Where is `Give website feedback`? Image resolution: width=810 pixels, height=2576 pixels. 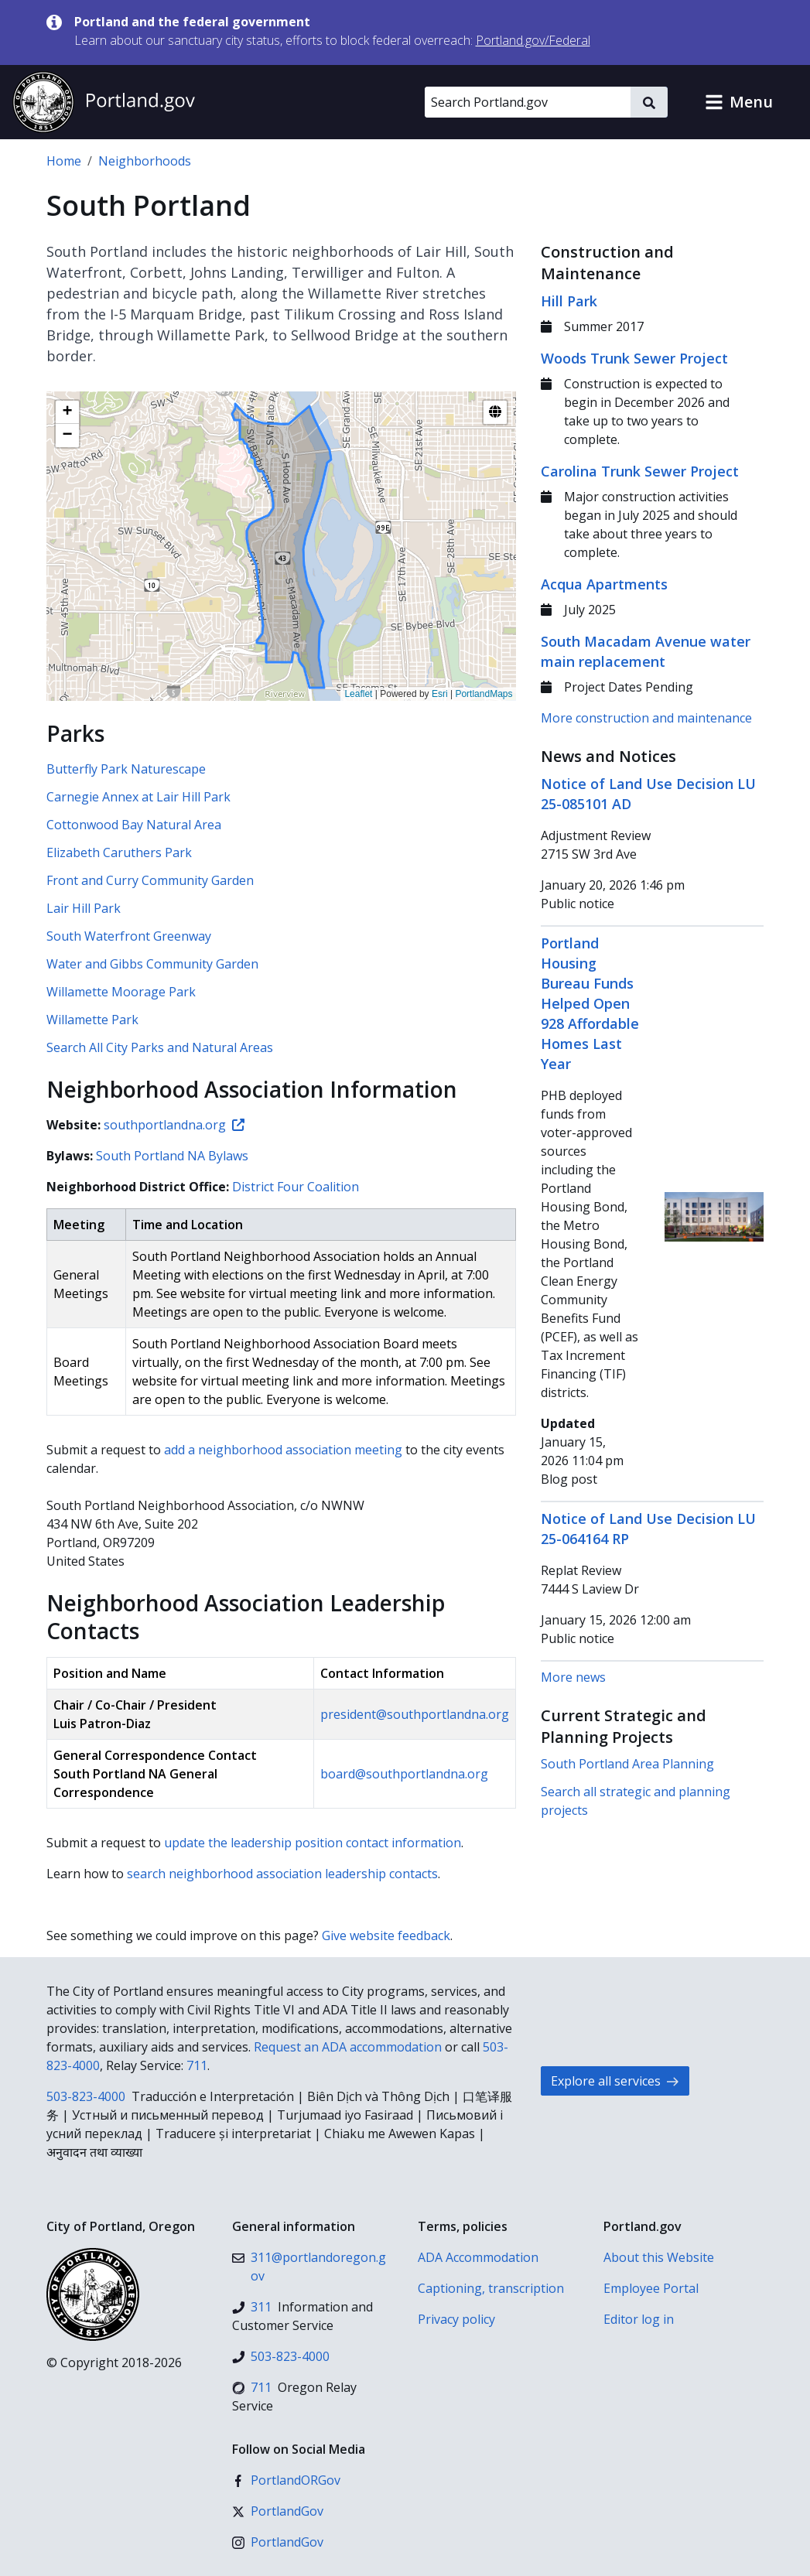 Give website feedback is located at coordinates (386, 1935).